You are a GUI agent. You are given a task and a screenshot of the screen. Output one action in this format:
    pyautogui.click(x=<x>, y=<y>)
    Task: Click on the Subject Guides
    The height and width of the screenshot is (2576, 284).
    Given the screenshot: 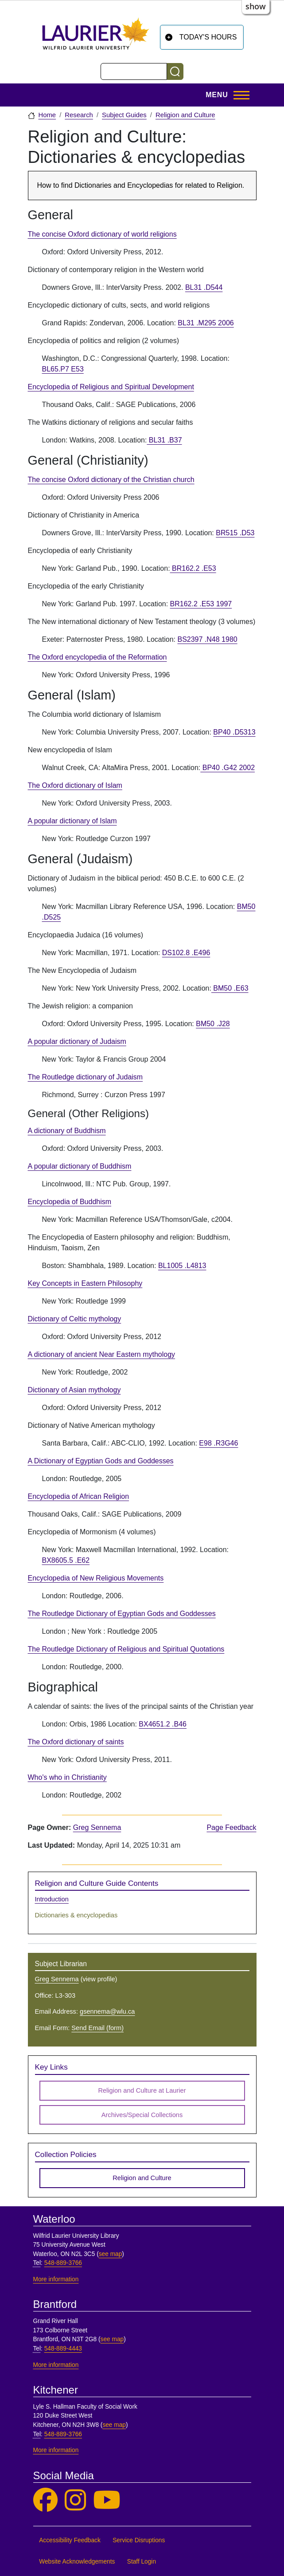 What is the action you would take?
    pyautogui.click(x=124, y=115)
    